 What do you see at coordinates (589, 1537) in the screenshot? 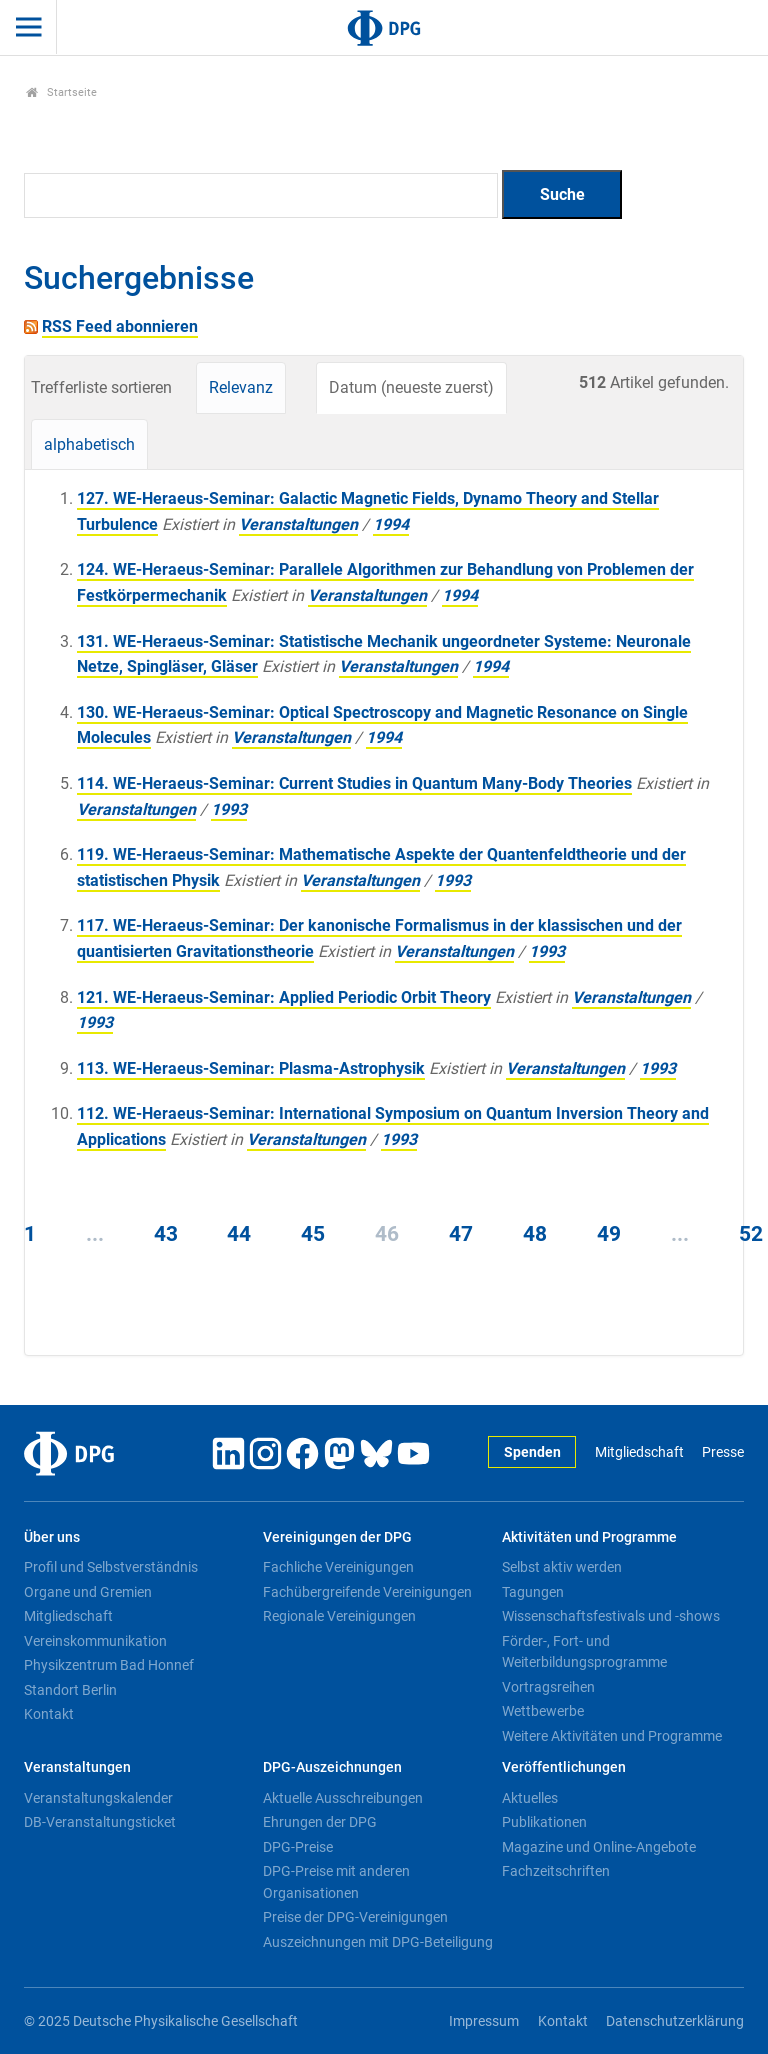
I see `Aktivitäten und Programme` at bounding box center [589, 1537].